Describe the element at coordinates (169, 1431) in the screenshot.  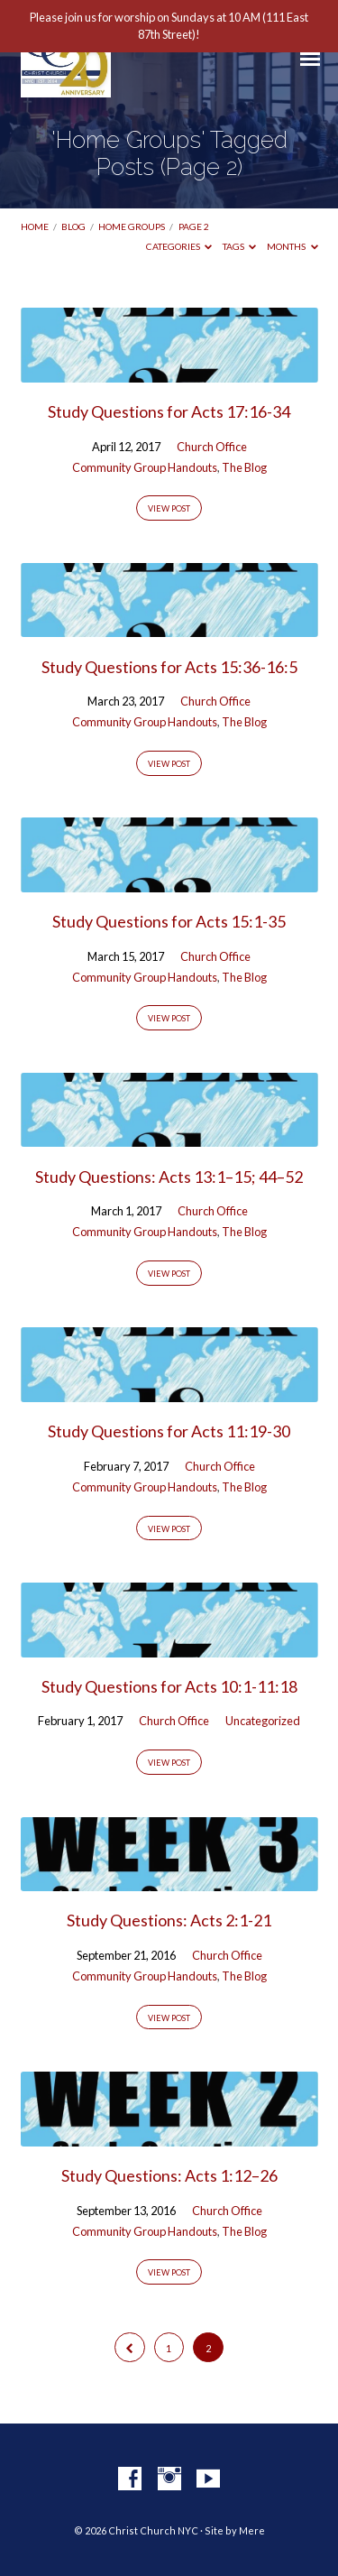
I see `Study Questions for Acts 11:19-30` at that location.